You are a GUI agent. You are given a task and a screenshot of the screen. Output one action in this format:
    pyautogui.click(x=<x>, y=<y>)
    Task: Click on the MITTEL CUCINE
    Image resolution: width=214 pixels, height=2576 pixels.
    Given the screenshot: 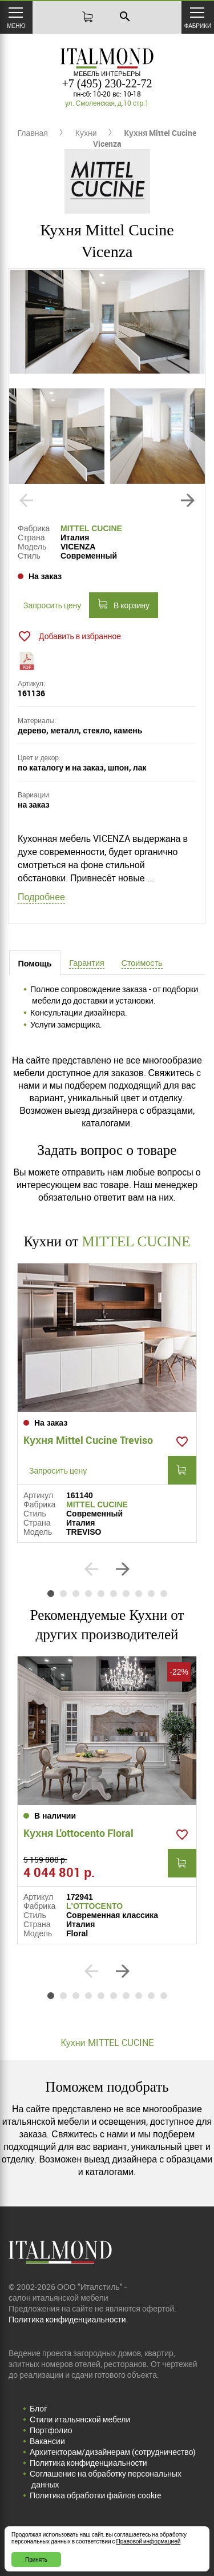 What is the action you would take?
    pyautogui.click(x=91, y=528)
    